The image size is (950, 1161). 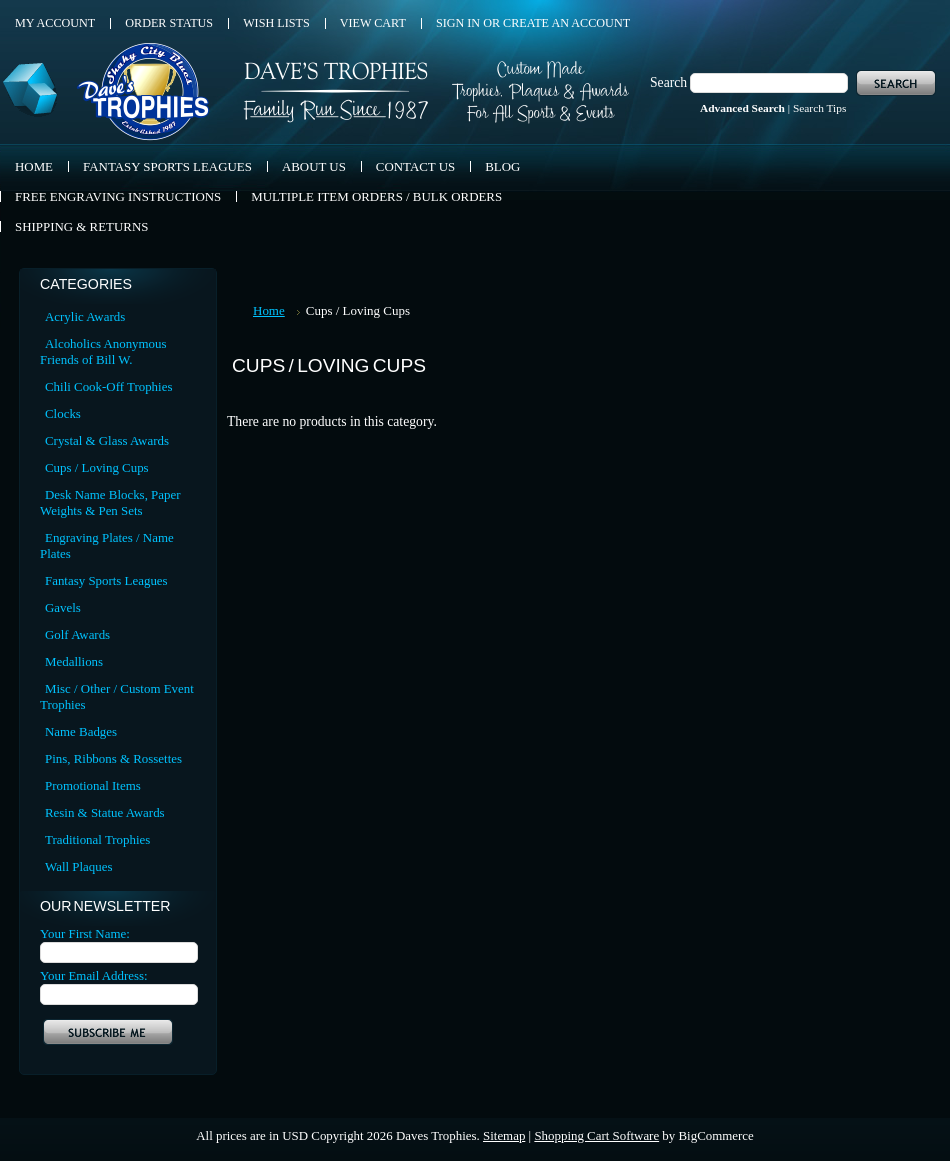 What do you see at coordinates (373, 23) in the screenshot?
I see `View Cart` at bounding box center [373, 23].